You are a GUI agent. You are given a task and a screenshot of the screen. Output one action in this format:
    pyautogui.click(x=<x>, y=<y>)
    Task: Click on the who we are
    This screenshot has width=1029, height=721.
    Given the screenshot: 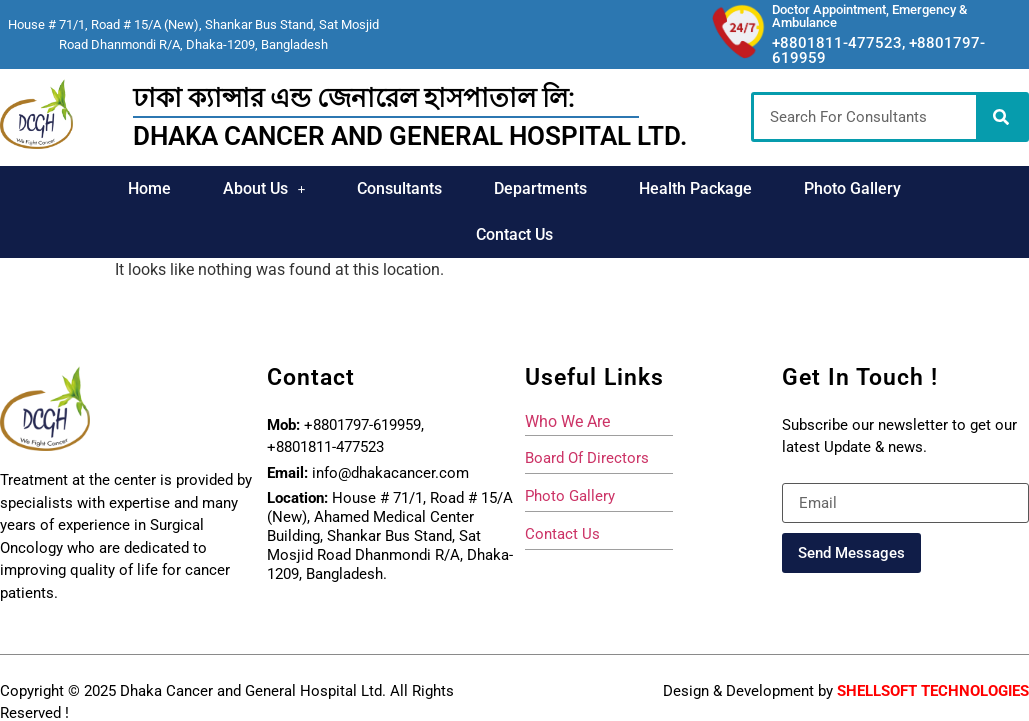 What is the action you would take?
    pyautogui.click(x=567, y=421)
    